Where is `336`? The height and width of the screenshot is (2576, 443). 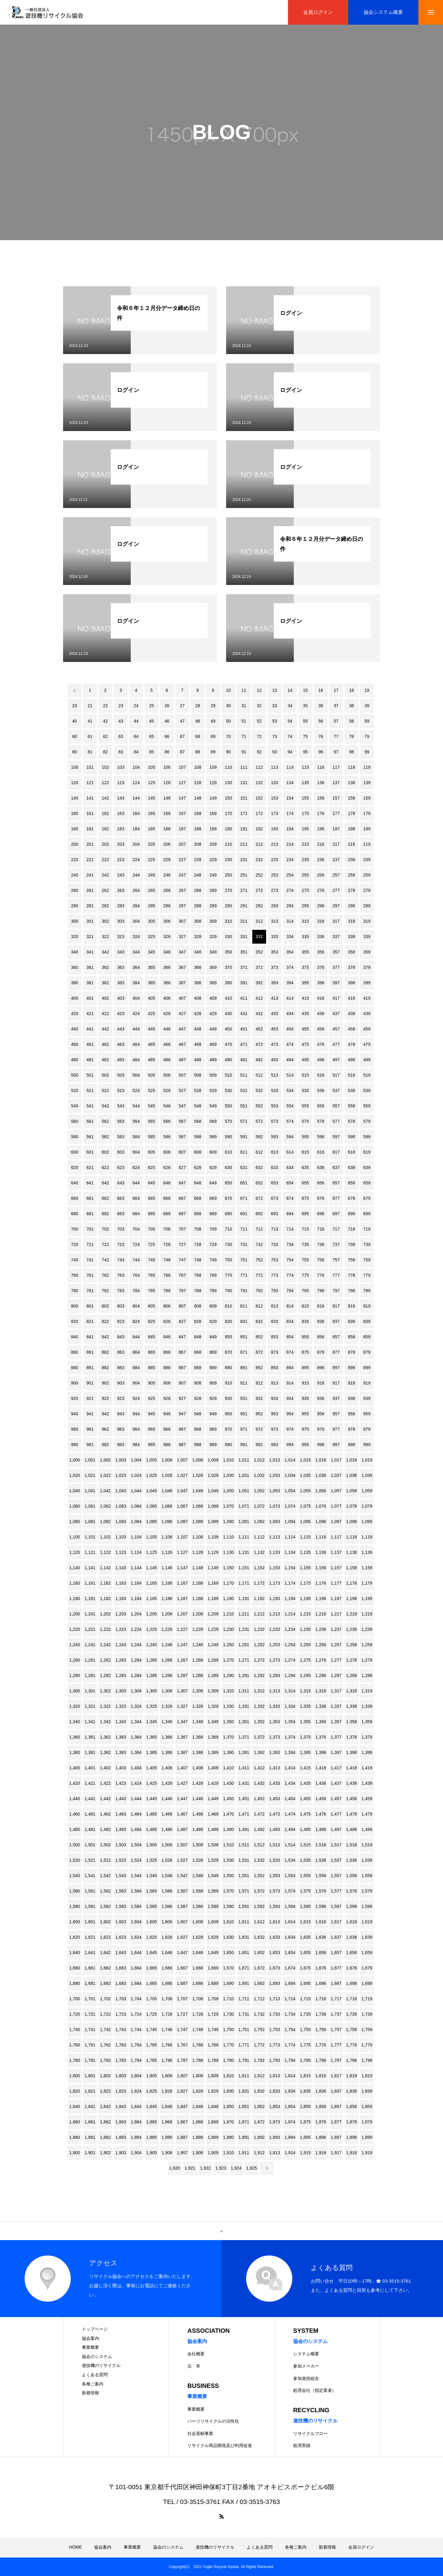
336 is located at coordinates (320, 936).